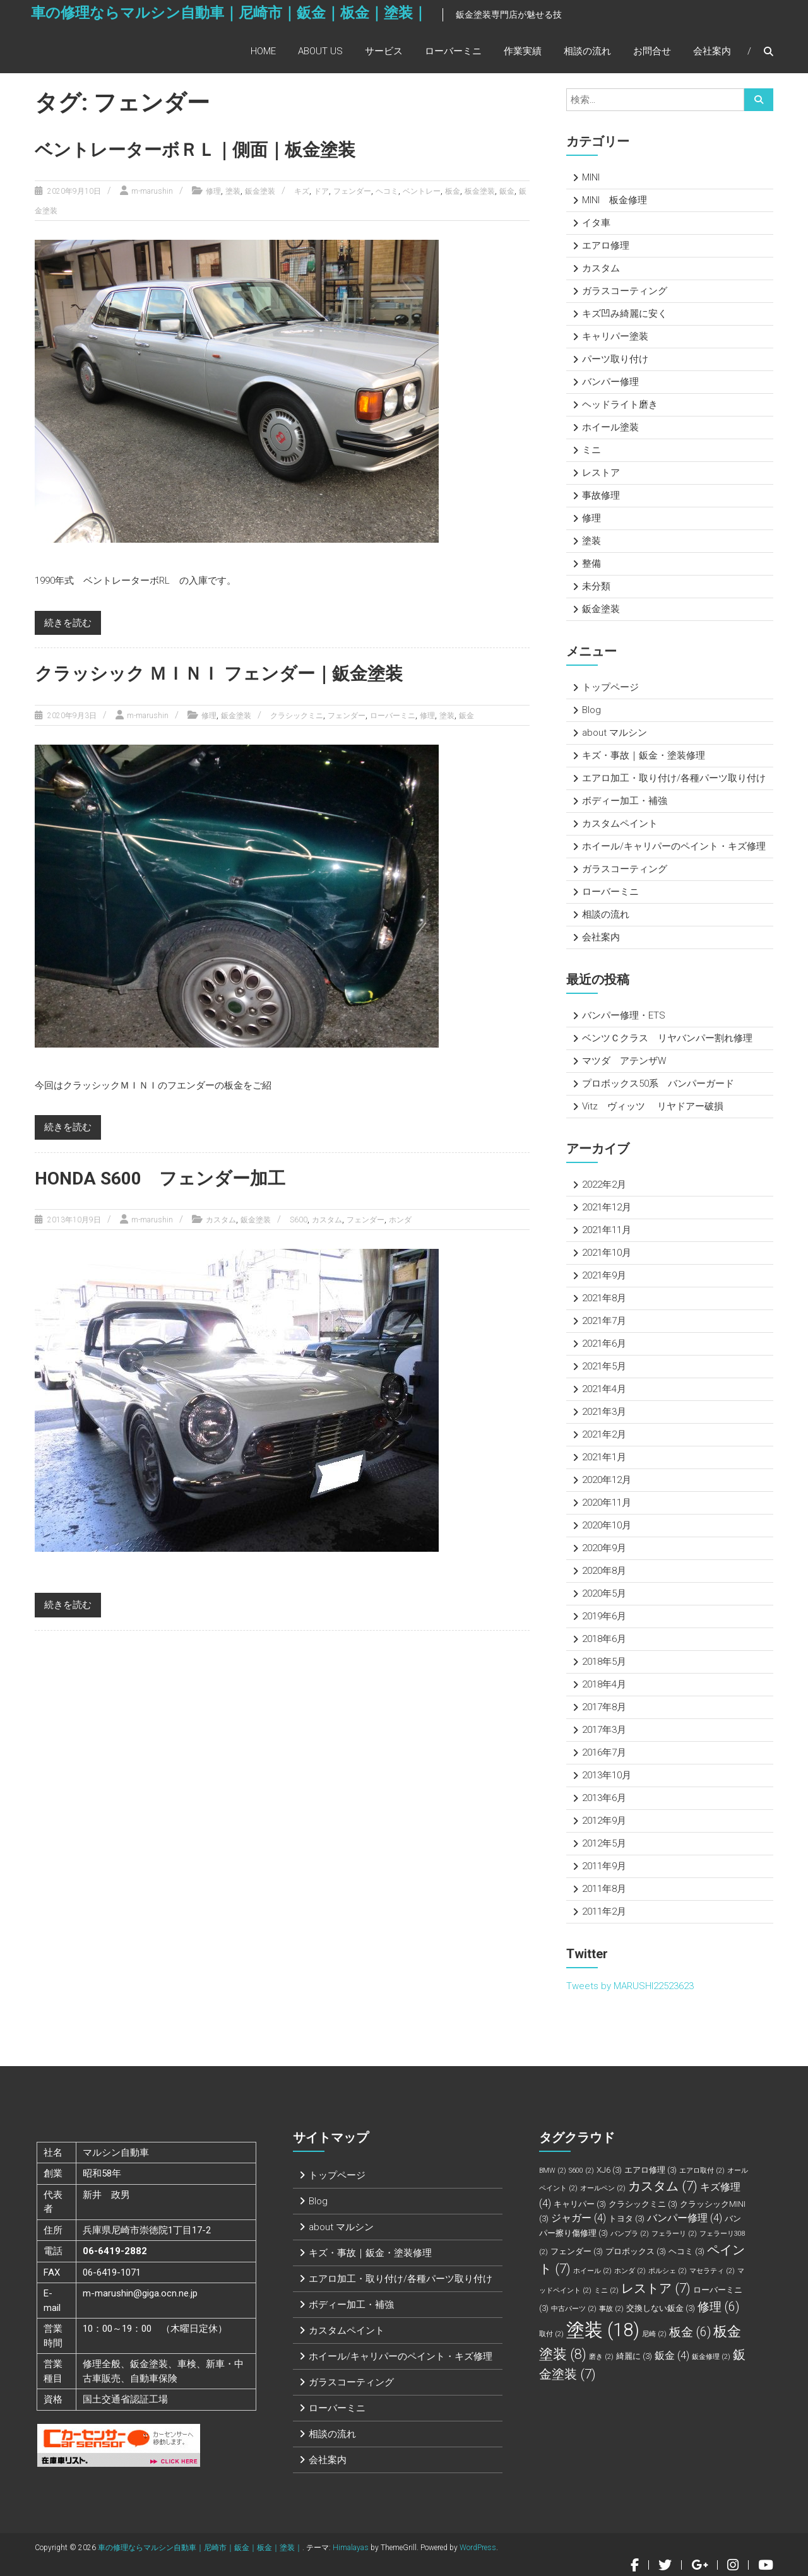 This screenshot has width=808, height=2576. Describe the element at coordinates (552, 2170) in the screenshot. I see `BMW [BMW (2個の項目)]` at that location.